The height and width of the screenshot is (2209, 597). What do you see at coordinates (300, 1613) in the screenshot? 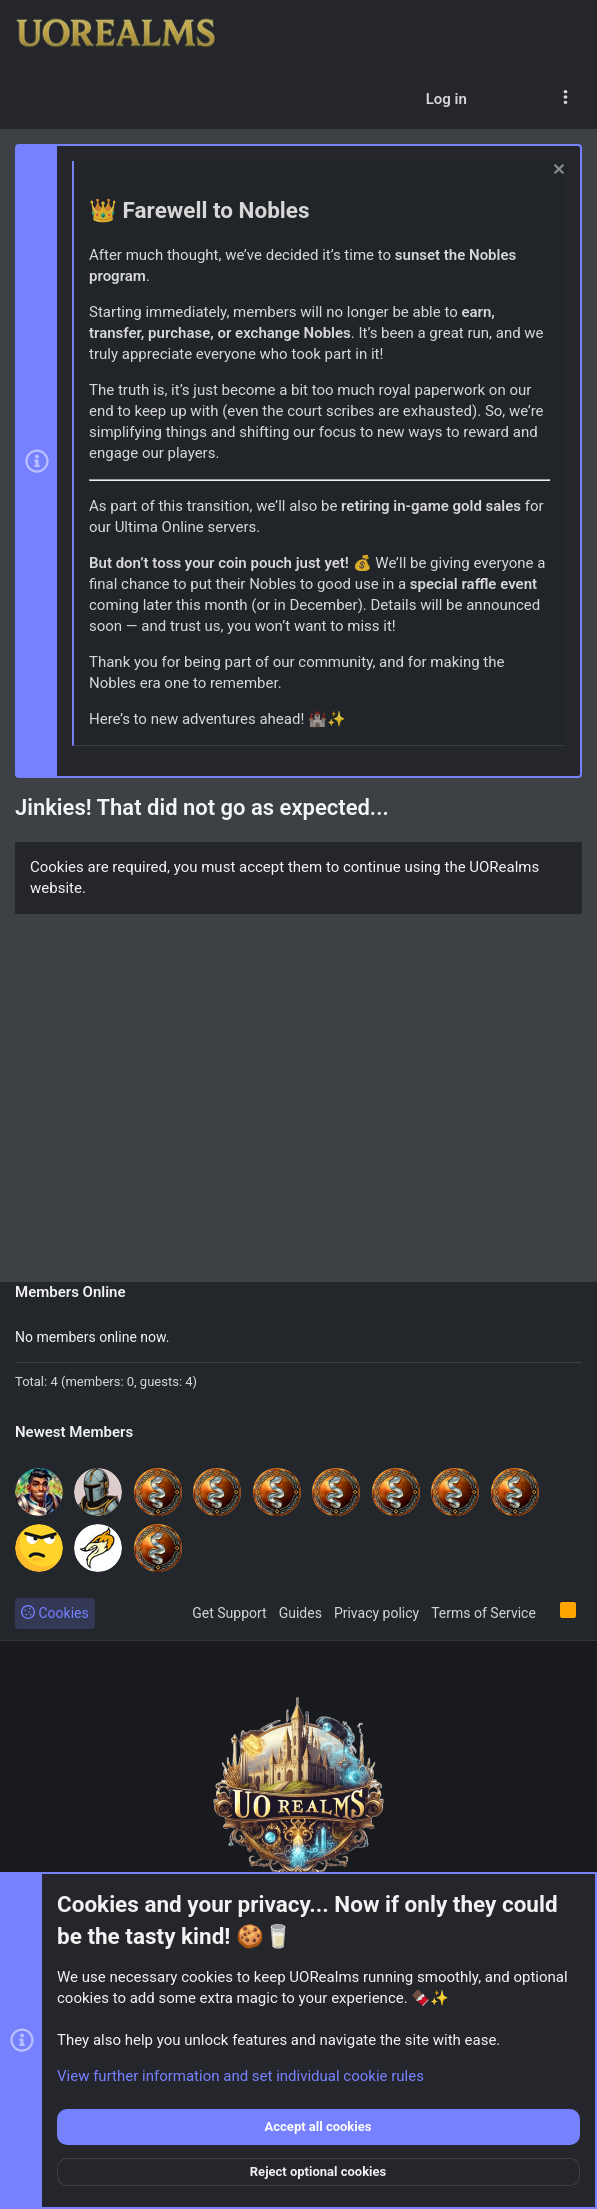
I see `Guides` at bounding box center [300, 1613].